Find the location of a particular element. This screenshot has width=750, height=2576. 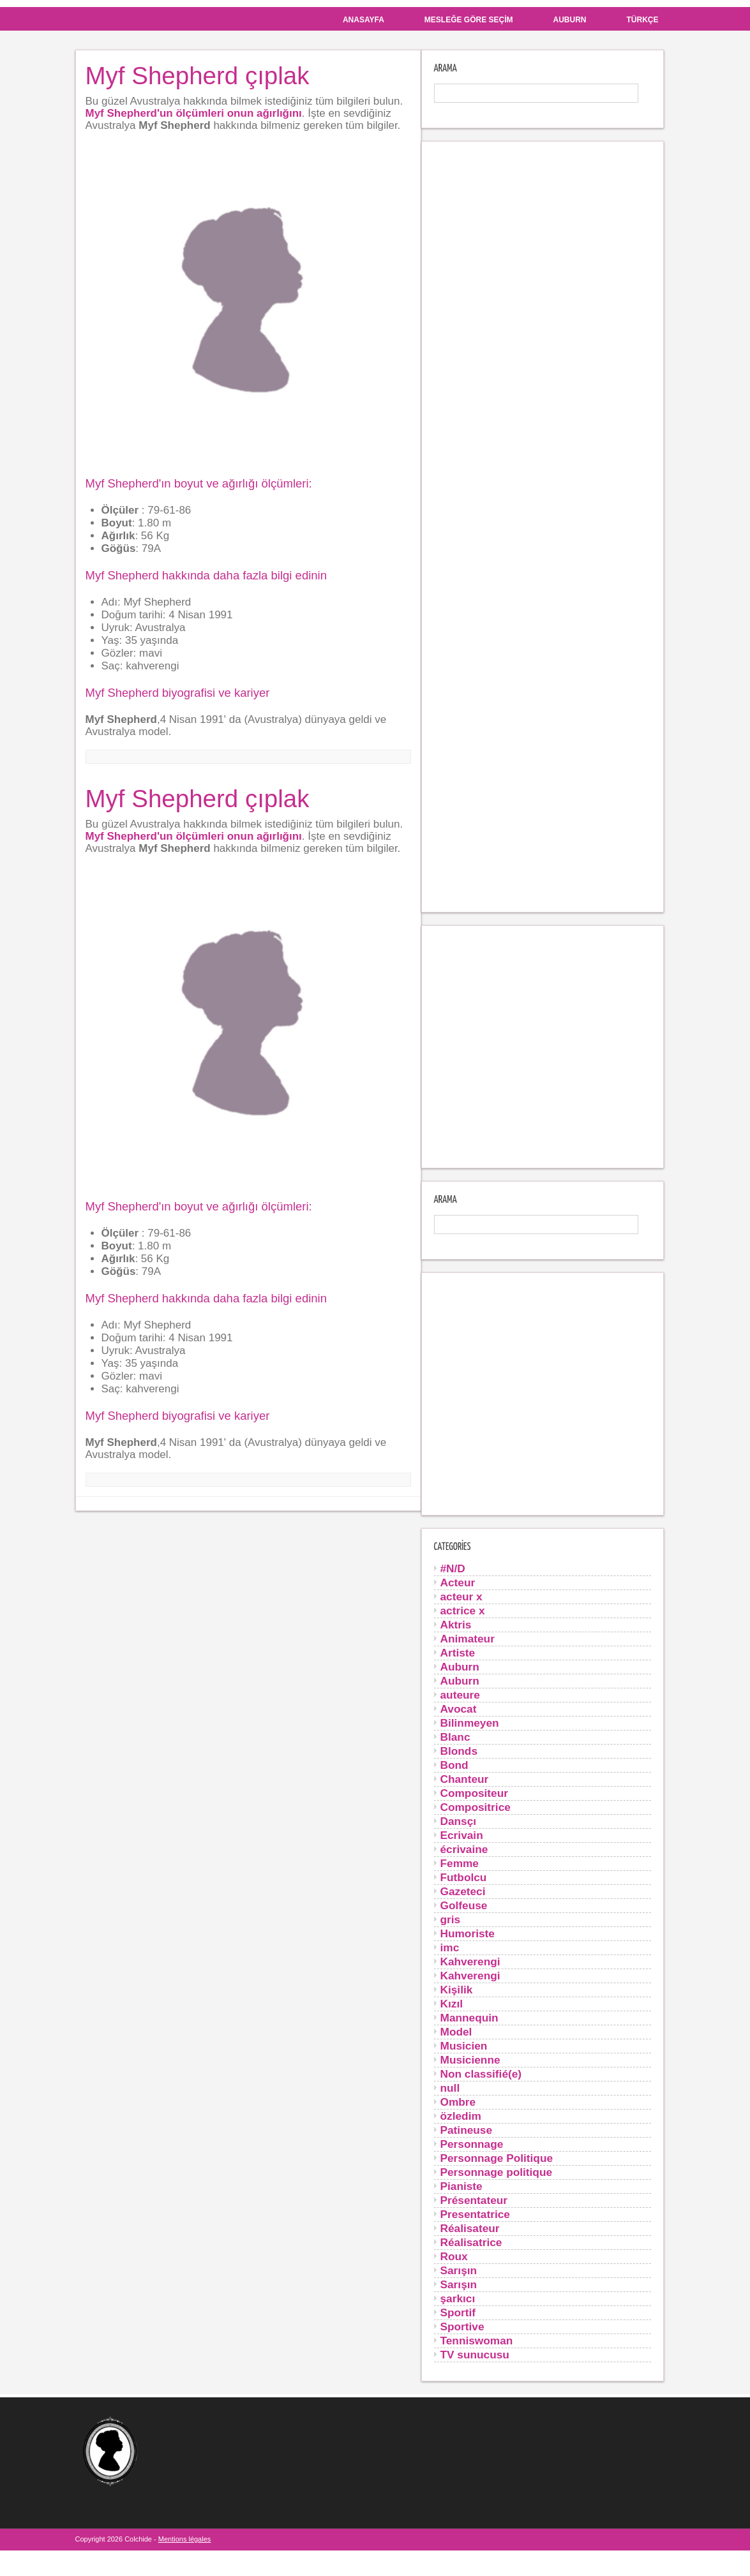

Ecrivain is located at coordinates (461, 1835).